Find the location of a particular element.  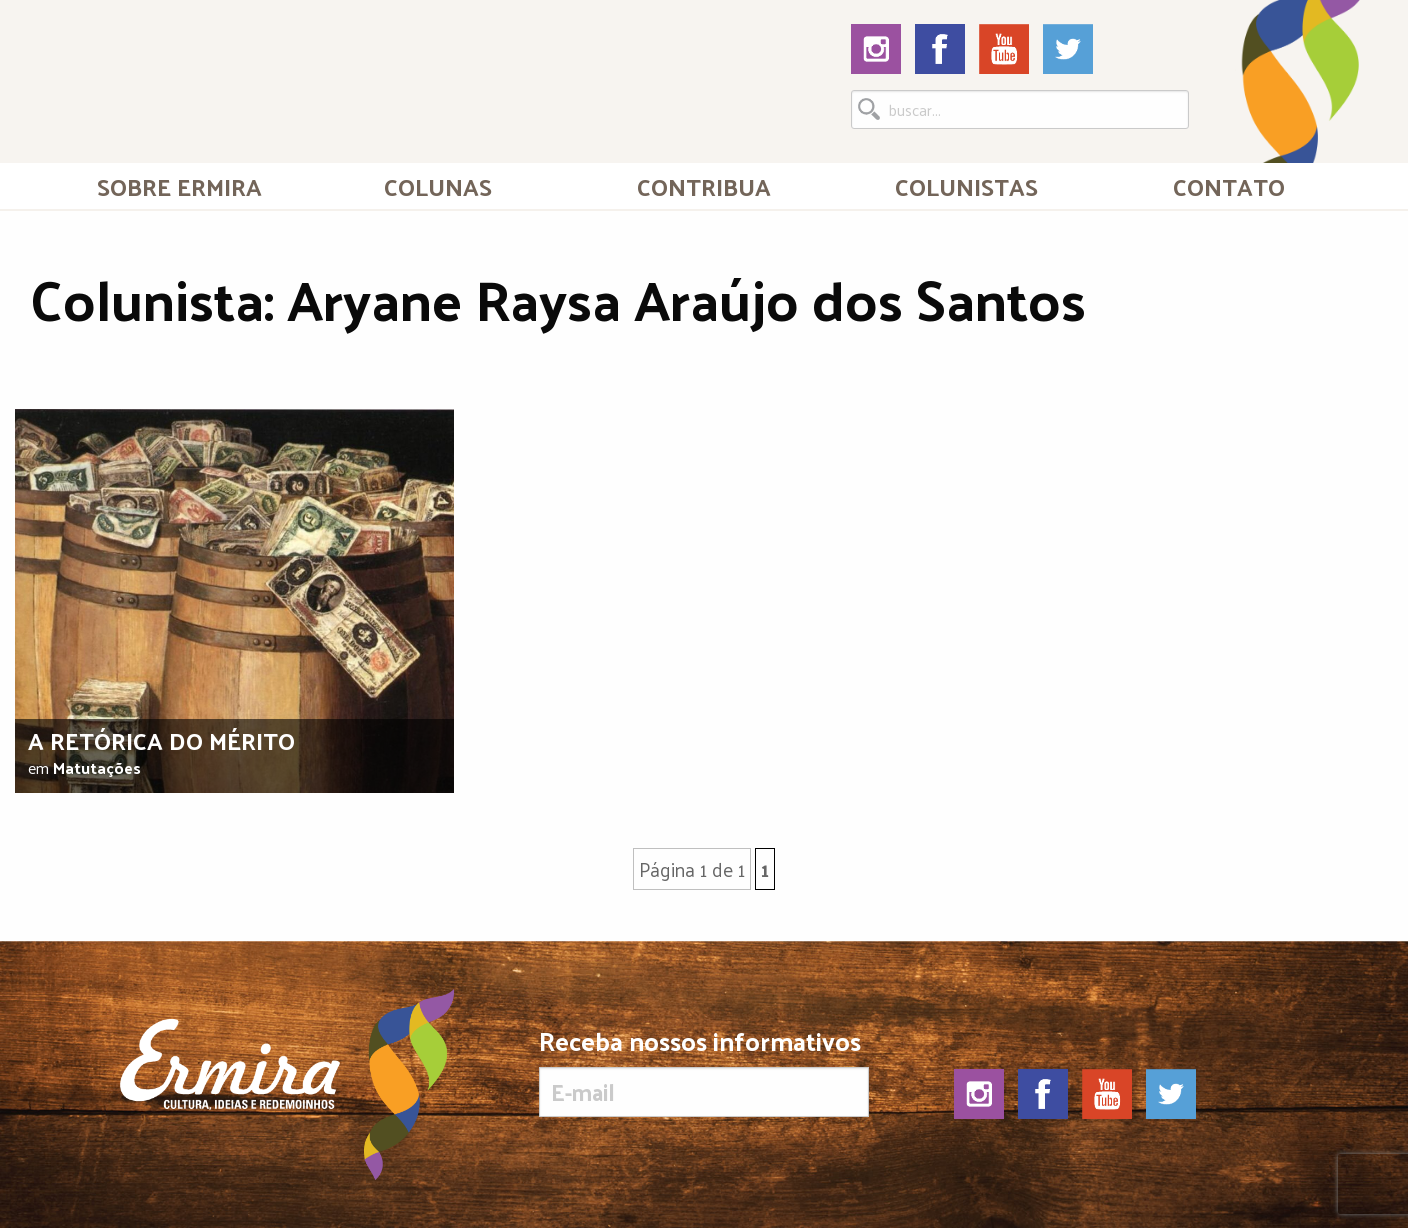

Contribua is located at coordinates (704, 186).